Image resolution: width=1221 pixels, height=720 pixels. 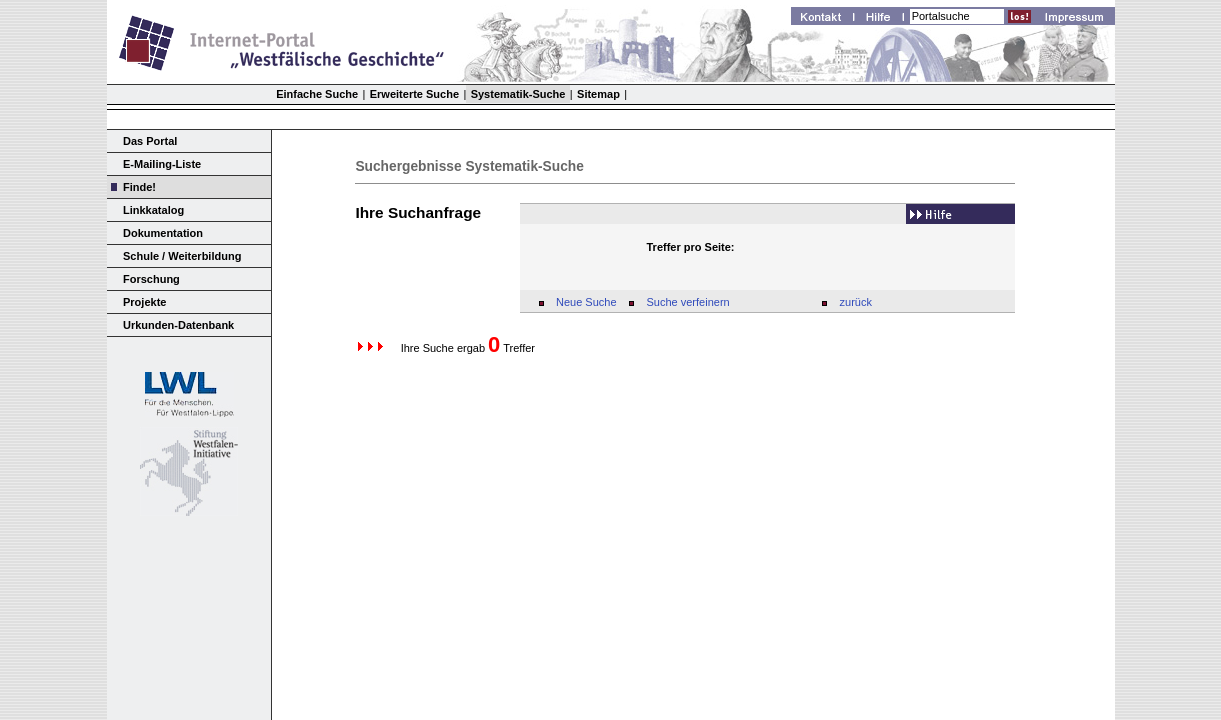 I want to click on E-Mailing-Liste, so click(x=162, y=164).